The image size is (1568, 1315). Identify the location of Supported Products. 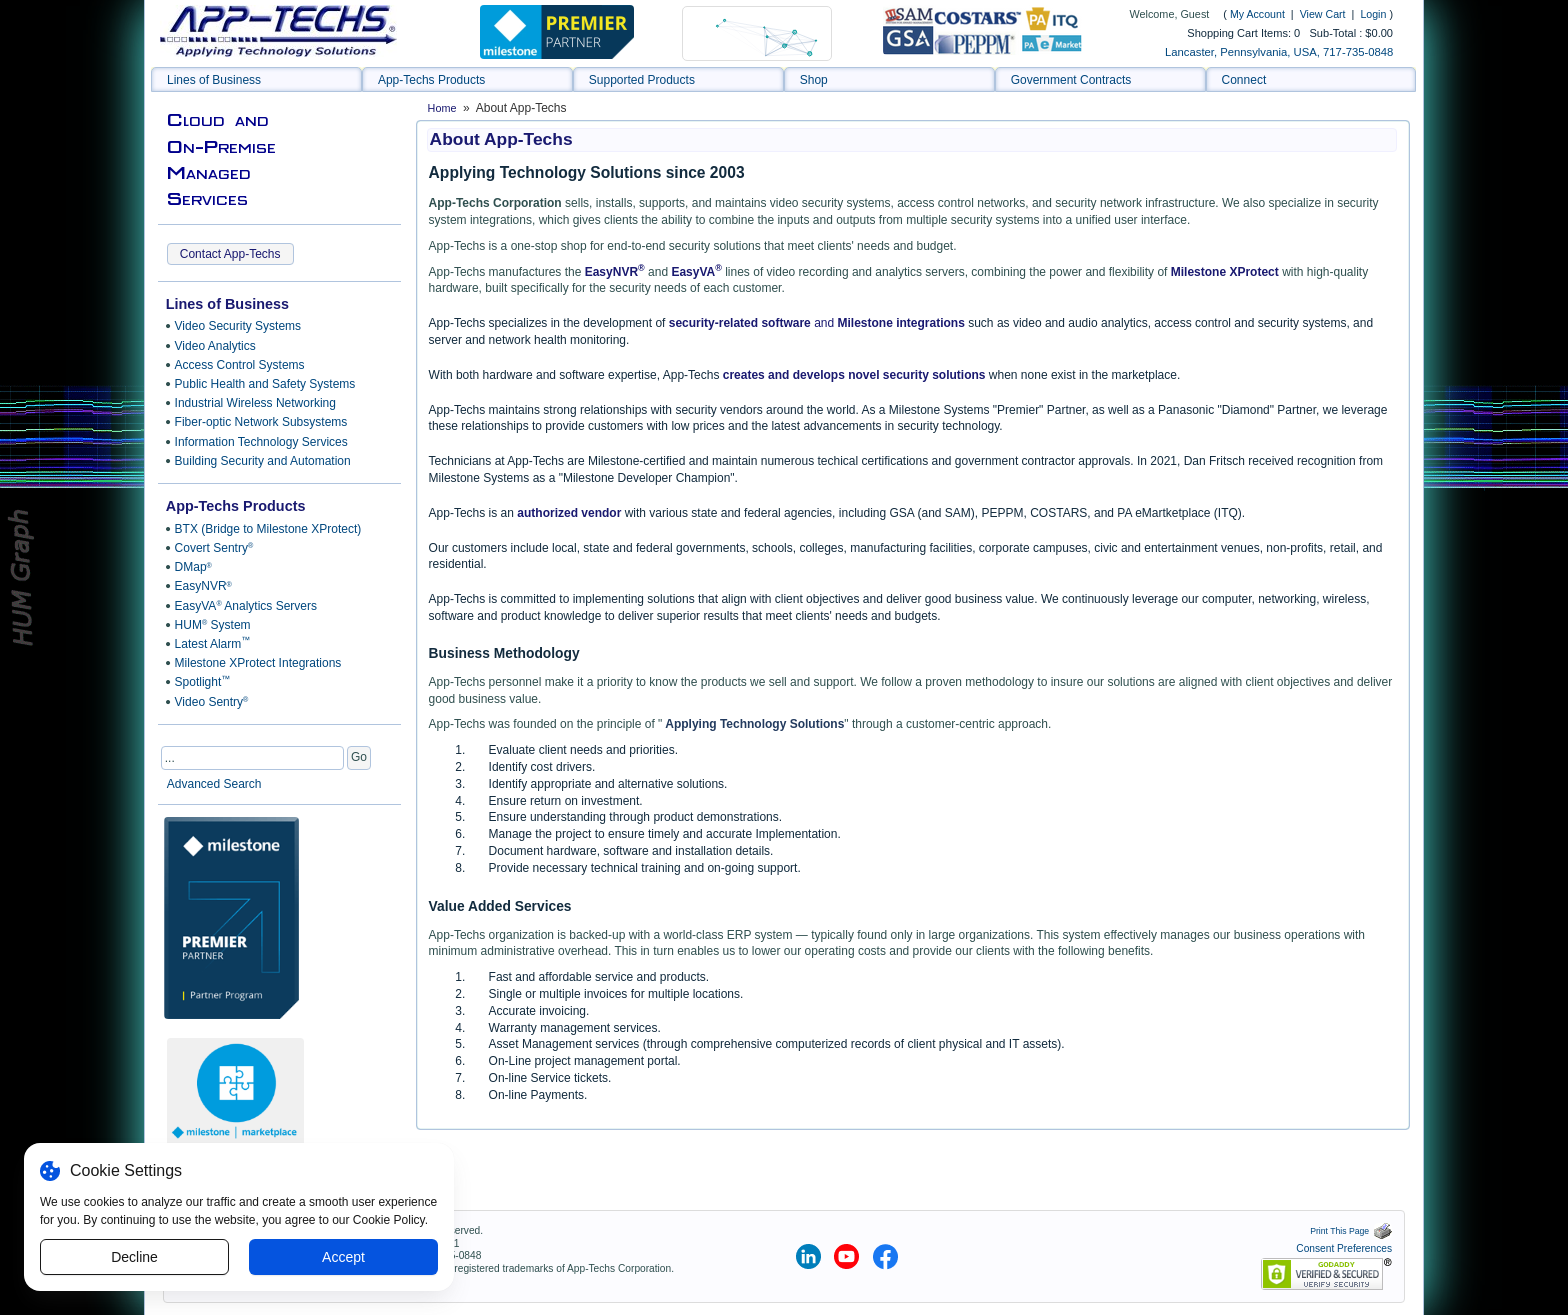
(642, 80).